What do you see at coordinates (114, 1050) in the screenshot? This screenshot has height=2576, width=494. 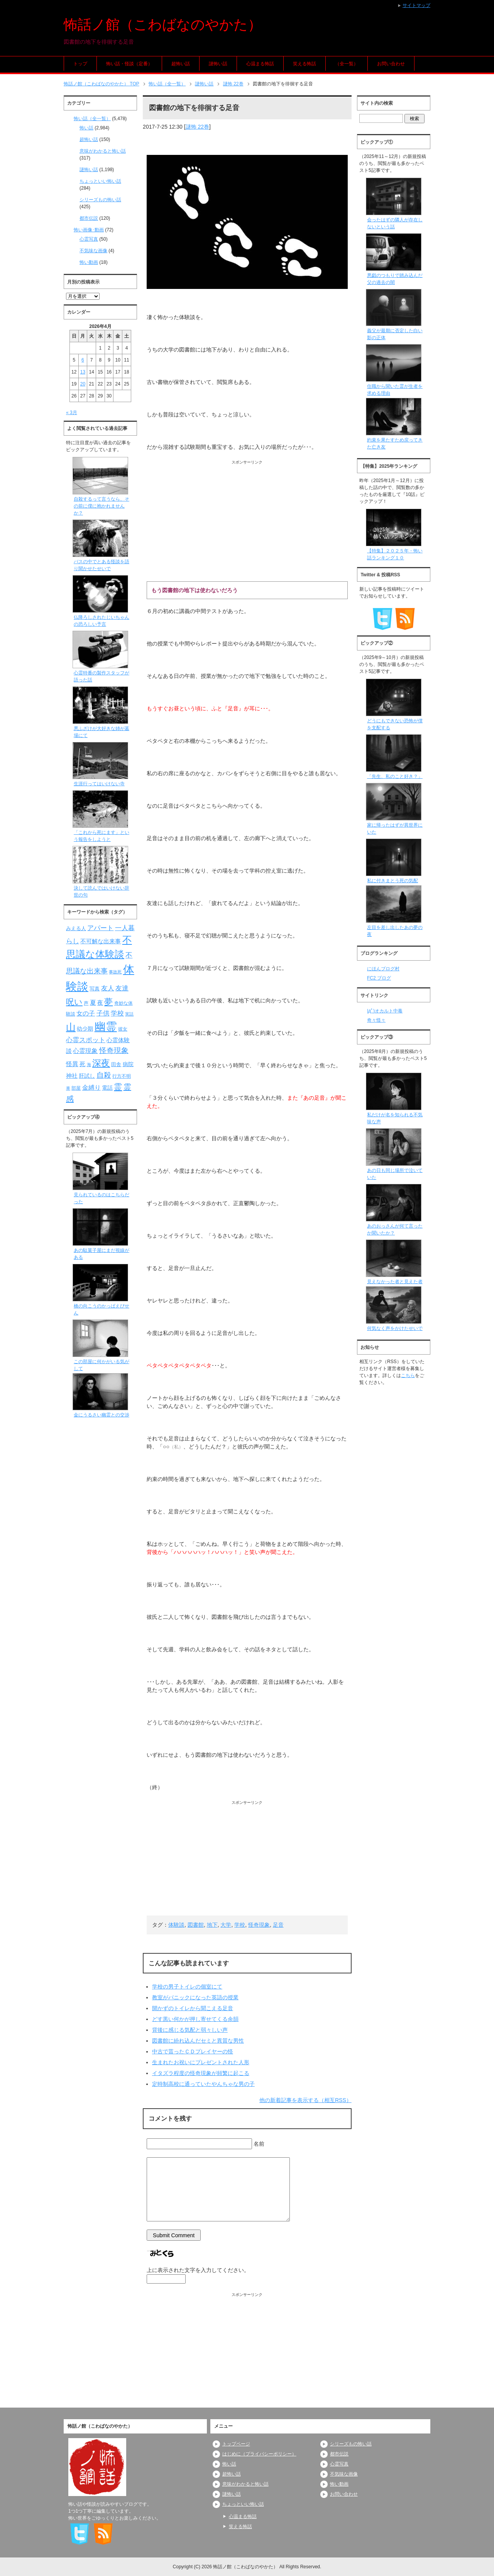 I see `怪奇現象 [怪奇現象 (146個の項目)]` at bounding box center [114, 1050].